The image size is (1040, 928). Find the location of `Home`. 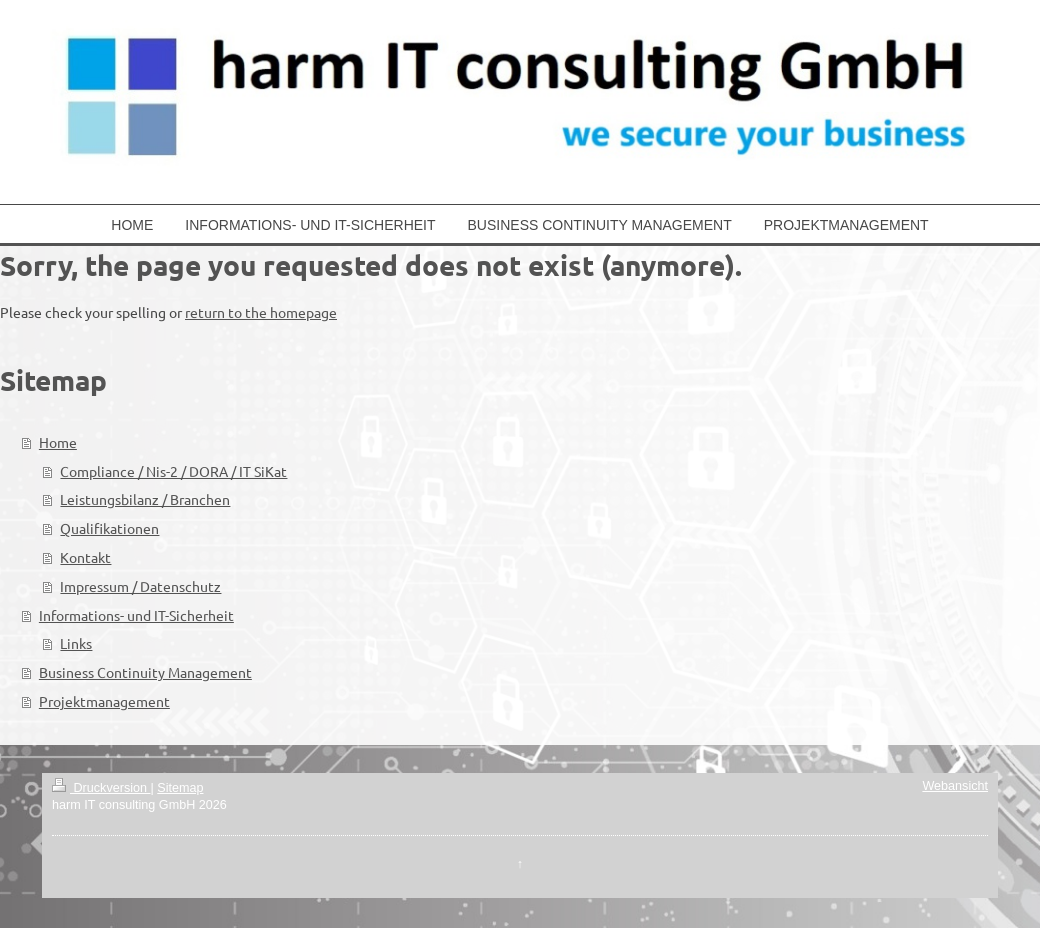

Home is located at coordinates (58, 442).